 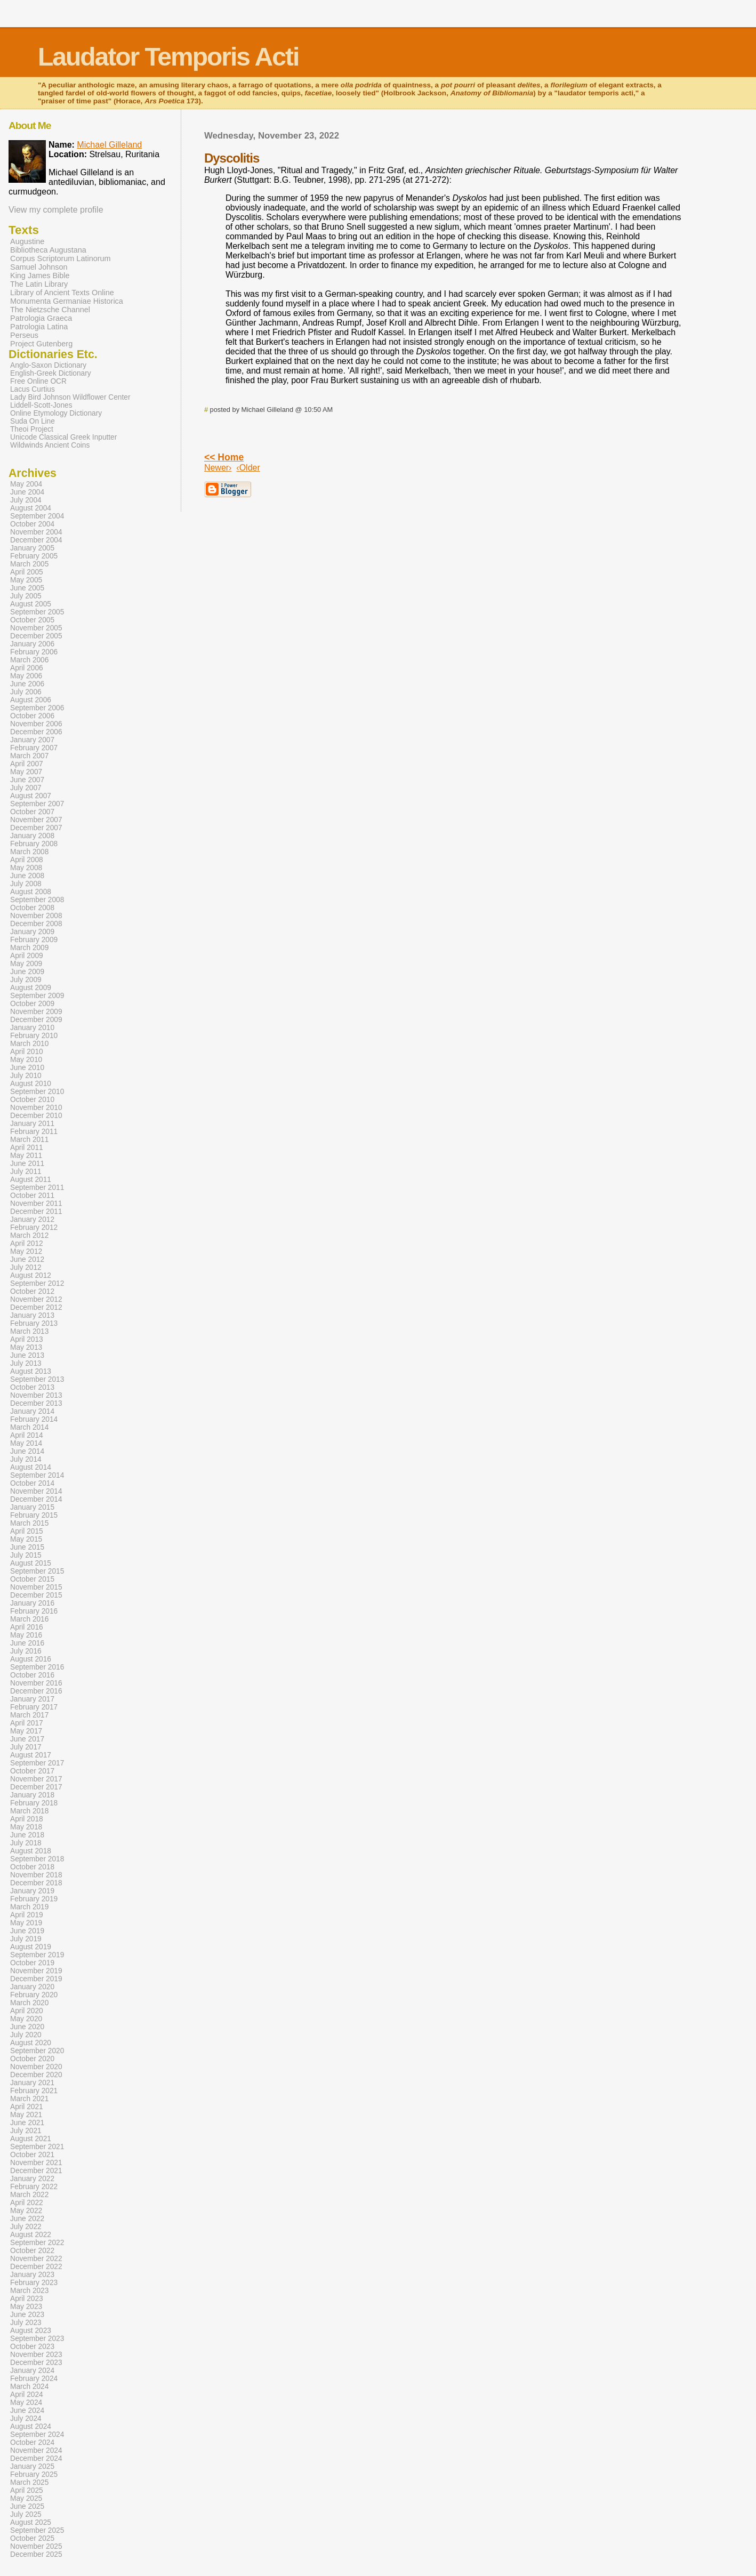 What do you see at coordinates (38, 381) in the screenshot?
I see `Free Online OCR` at bounding box center [38, 381].